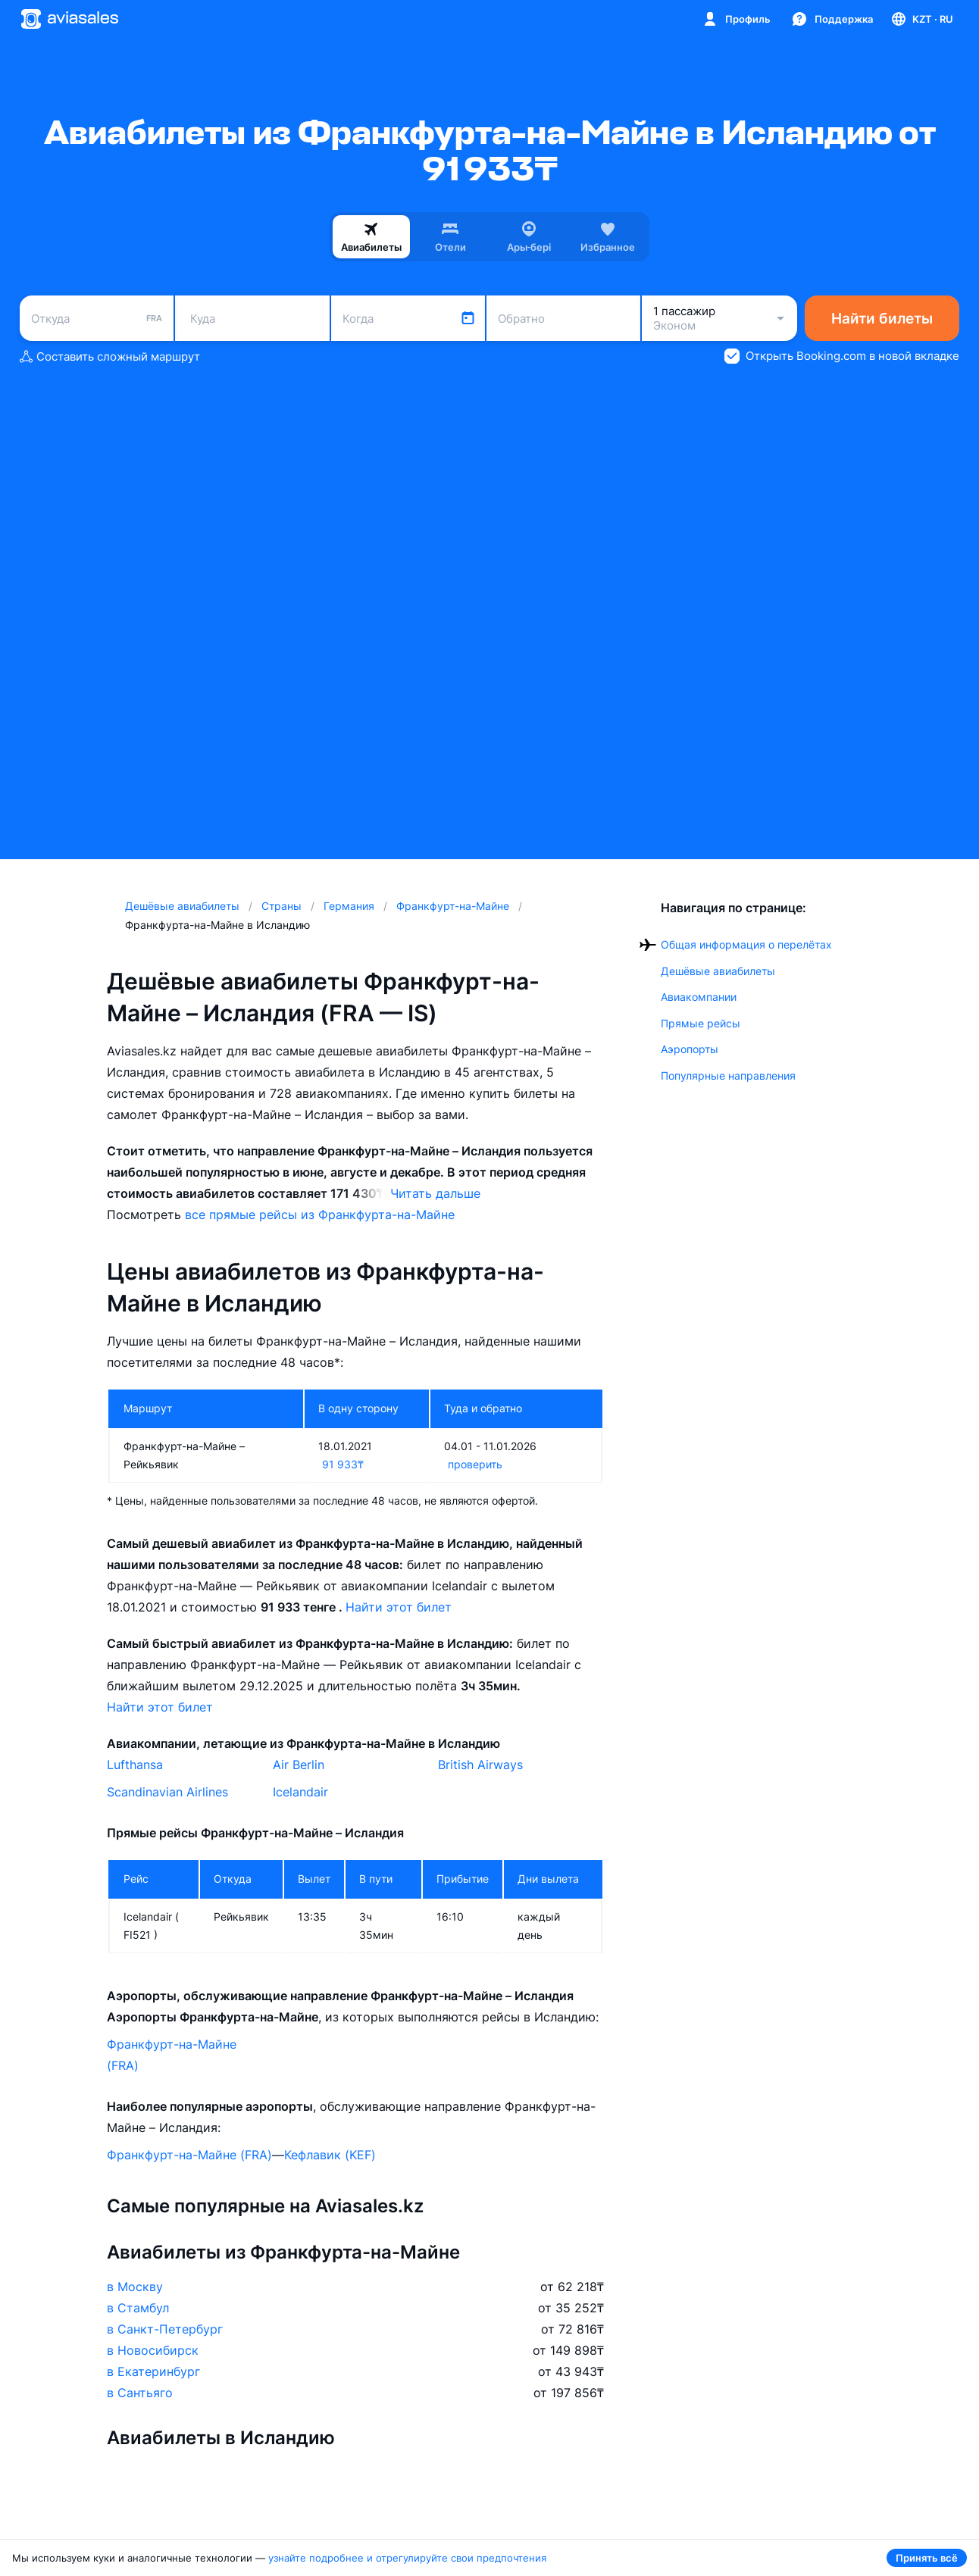 This screenshot has height=2576, width=979. Describe the element at coordinates (167, 1791) in the screenshot. I see `Scandinavian Airlines` at that location.